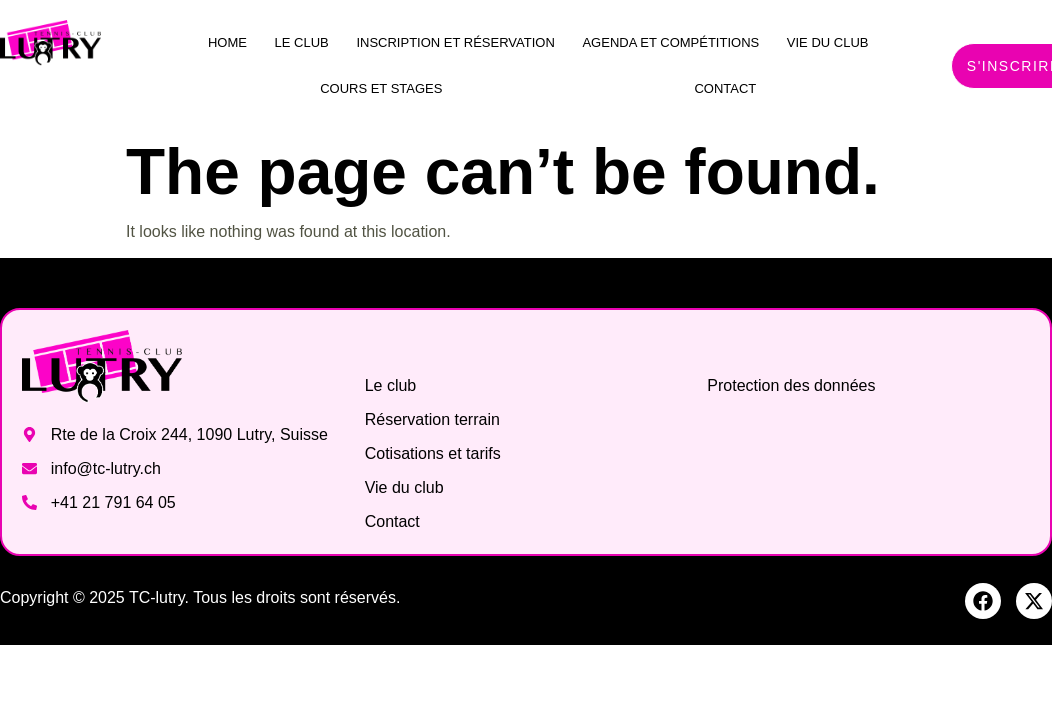  I want to click on Home, so click(227, 42).